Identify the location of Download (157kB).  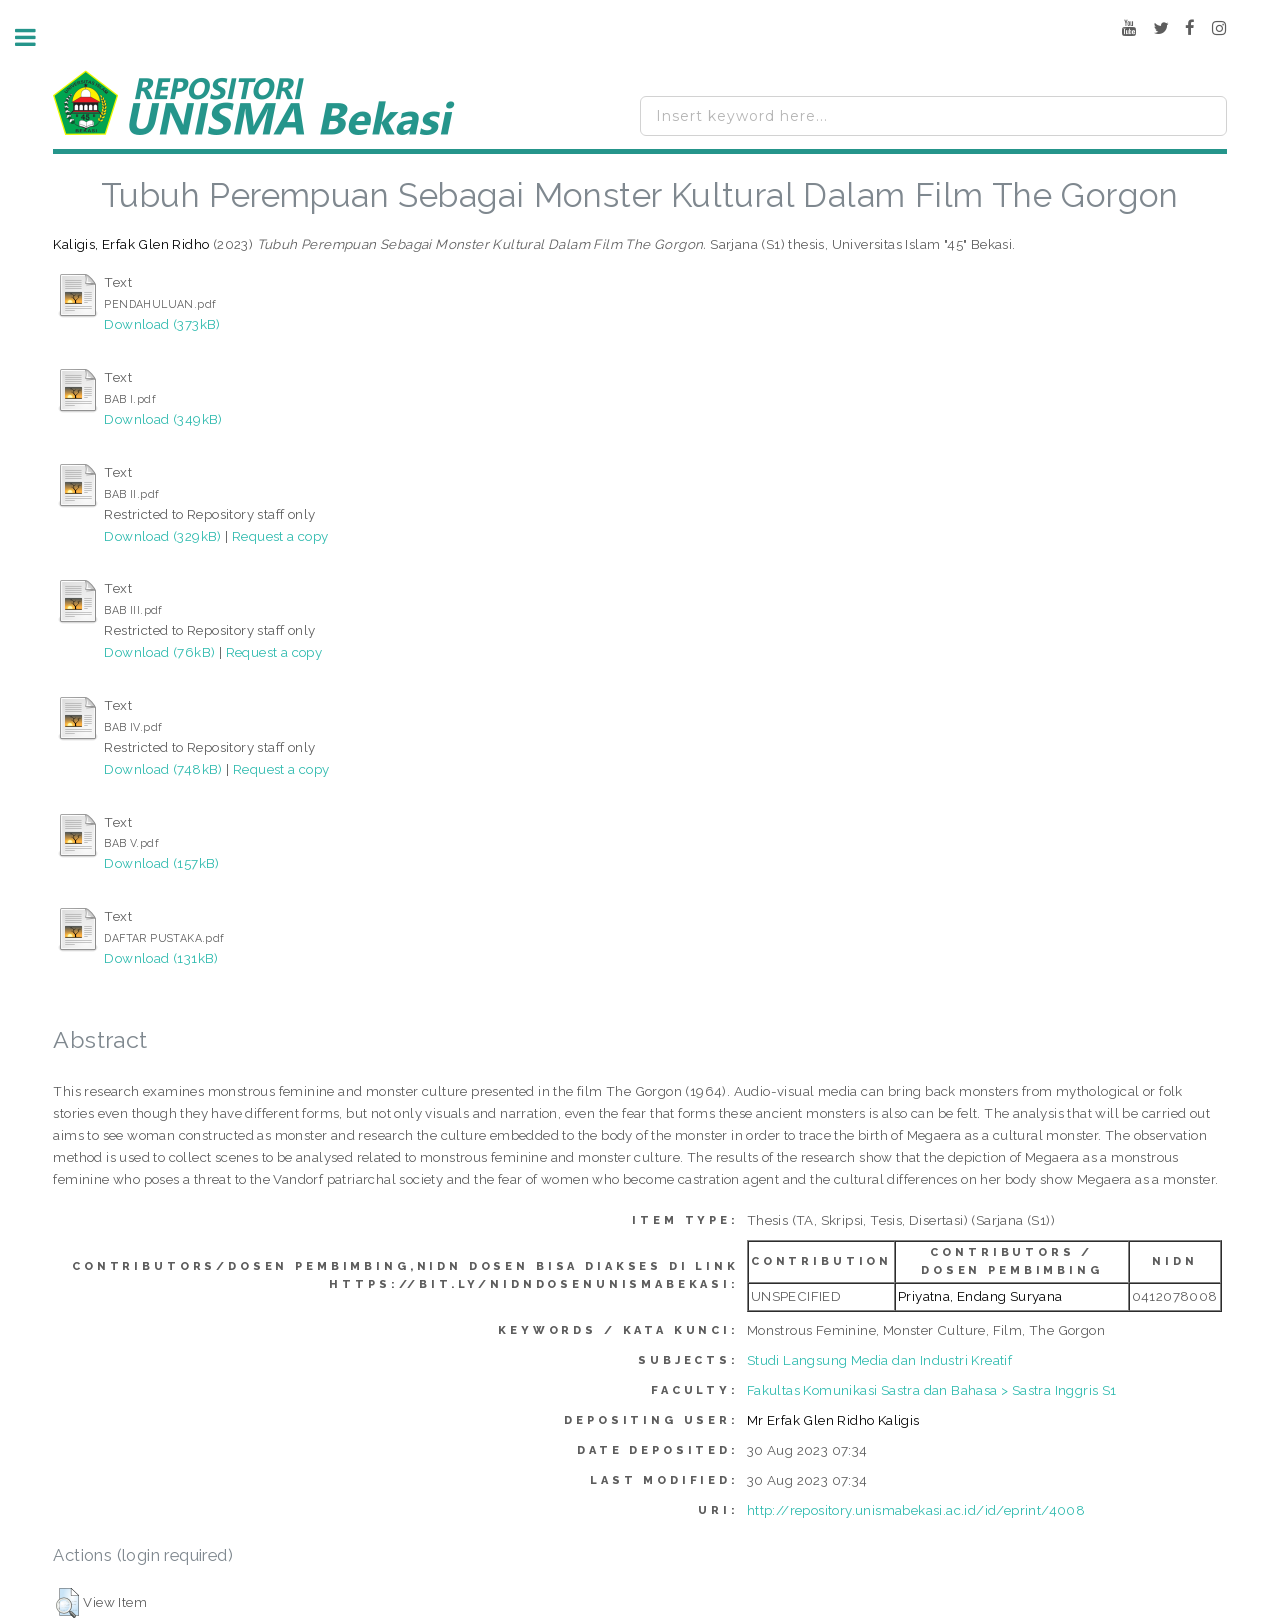
(161, 863).